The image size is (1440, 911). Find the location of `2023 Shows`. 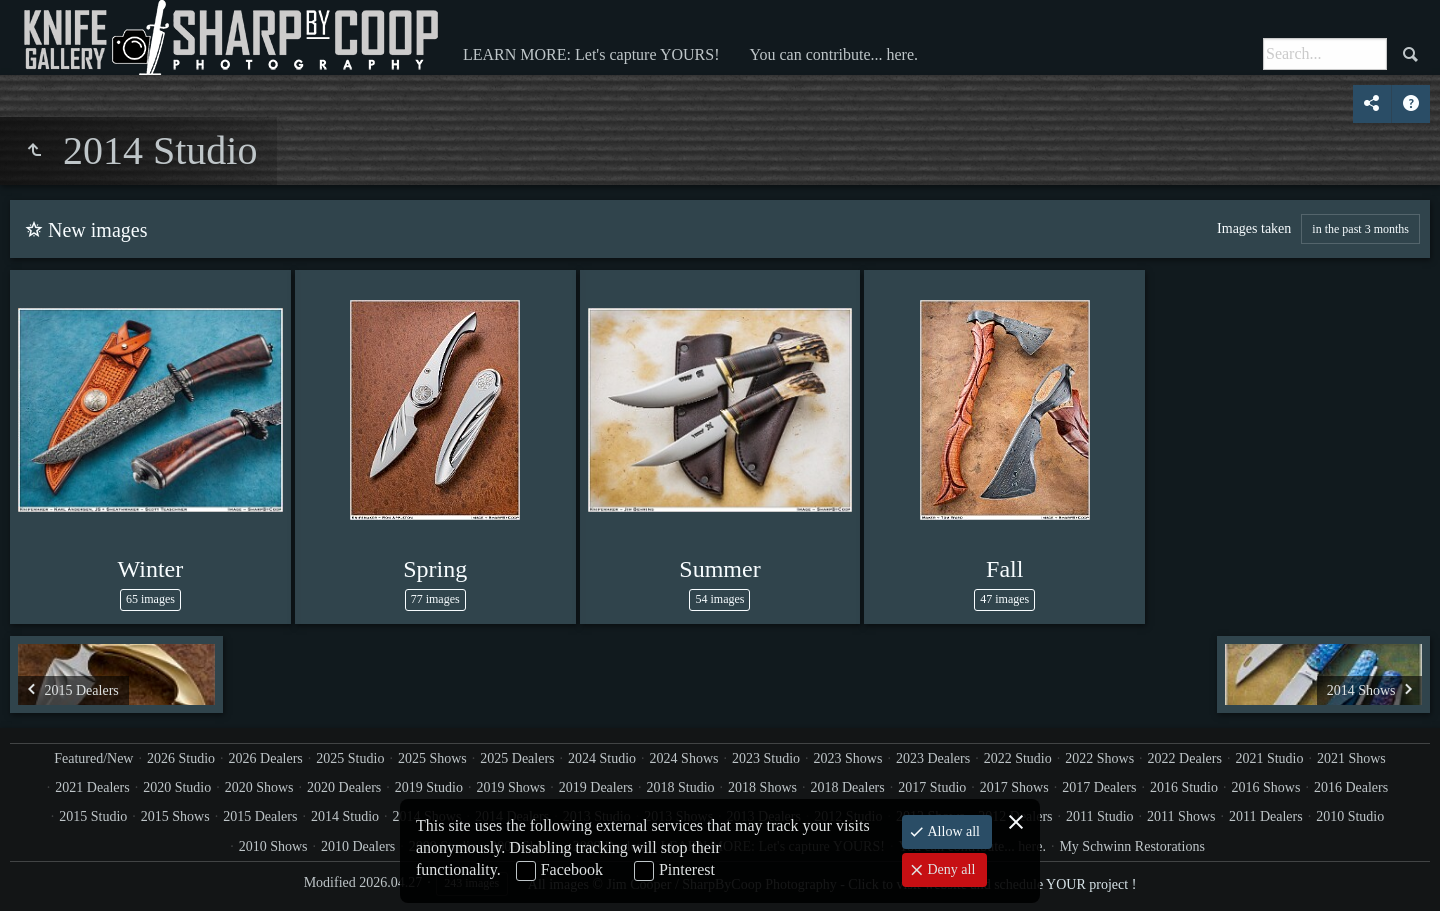

2023 Shows is located at coordinates (848, 758).